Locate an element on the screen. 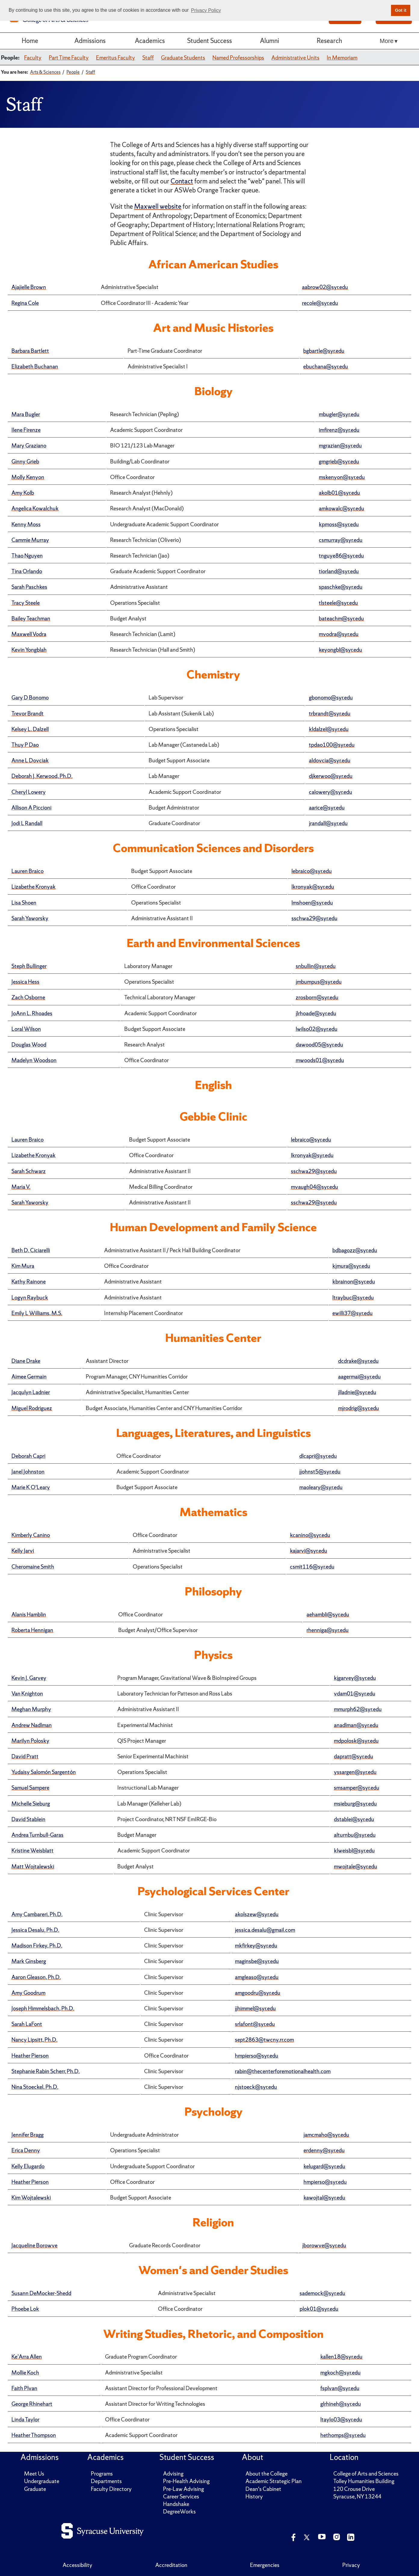  Jessica Desalu, Ph.D. is located at coordinates (35, 1930).